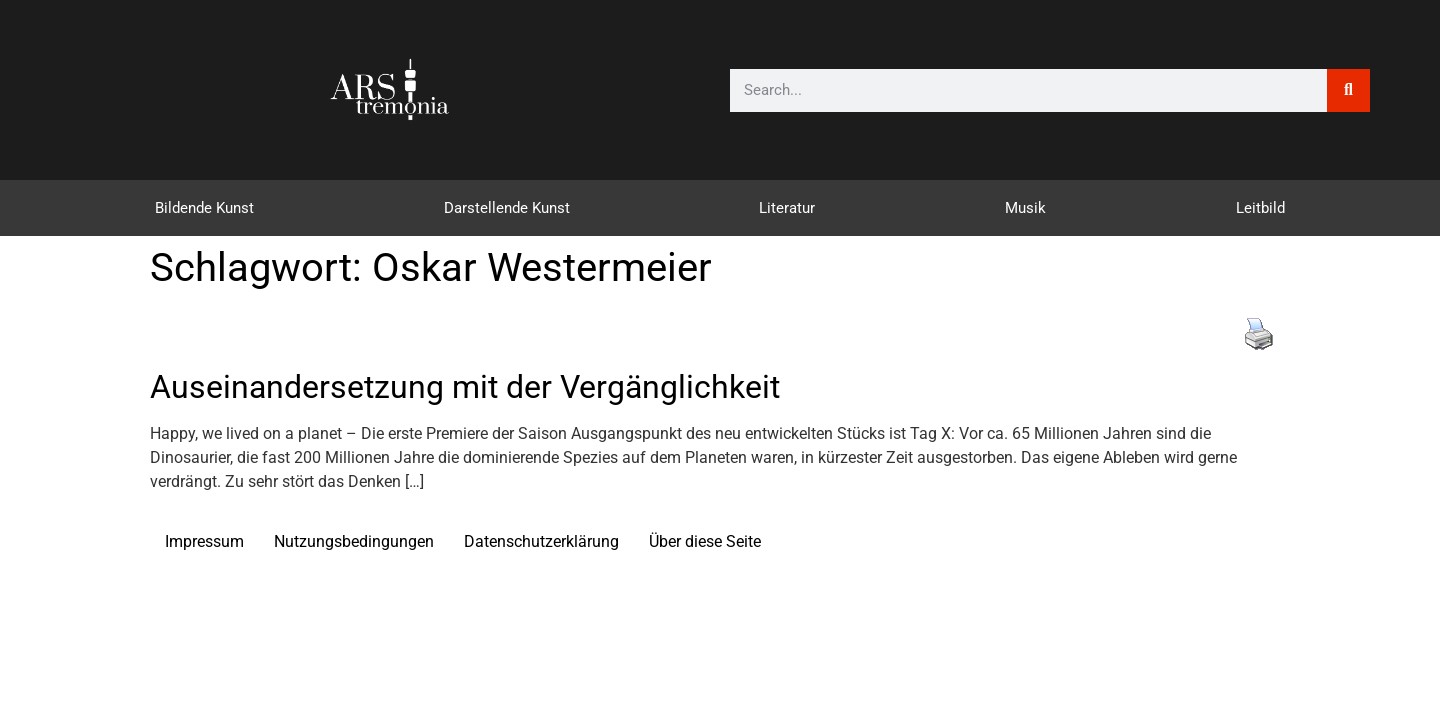 This screenshot has height=720, width=1440. Describe the element at coordinates (705, 541) in the screenshot. I see `Über diese Seite` at that location.